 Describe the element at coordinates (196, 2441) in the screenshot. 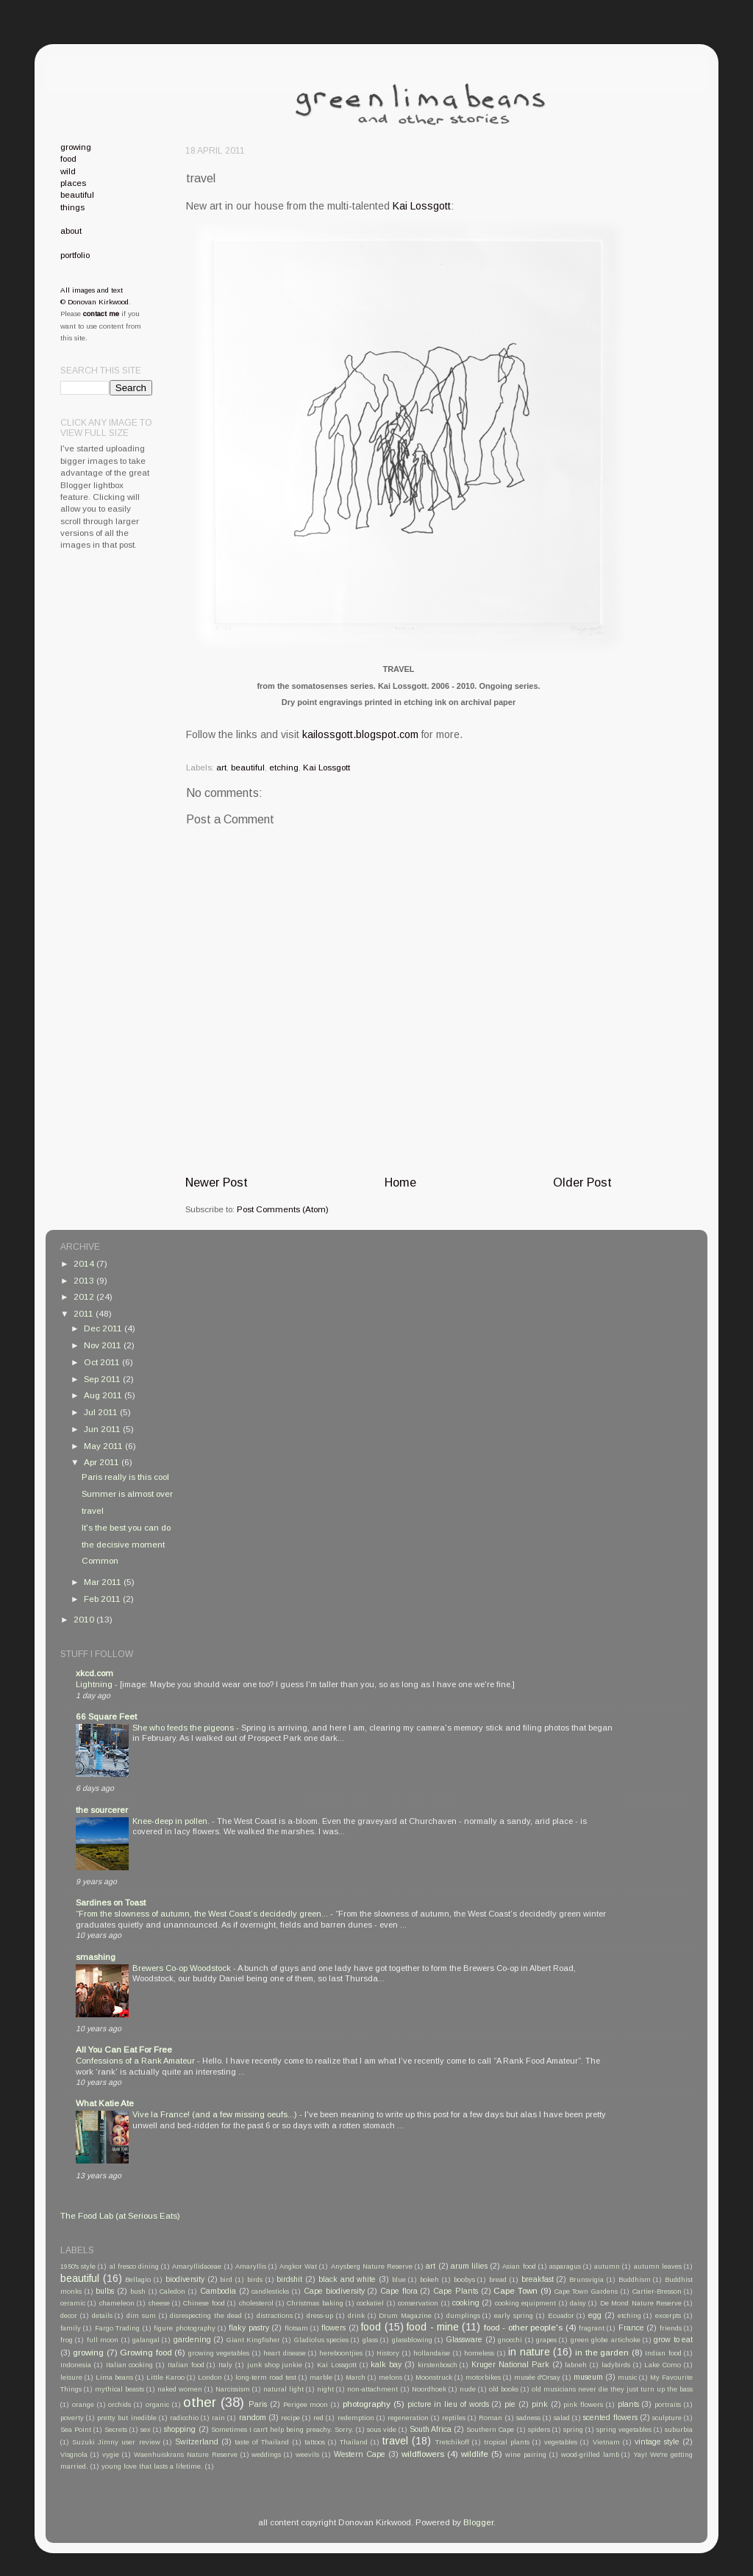

I see `Switzerland` at that location.